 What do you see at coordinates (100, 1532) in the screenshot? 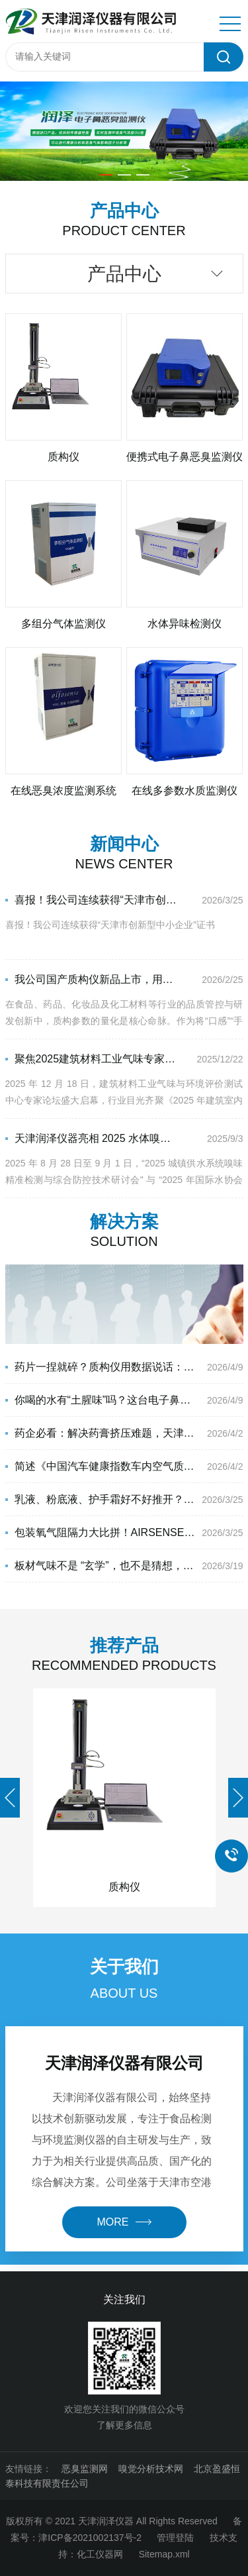
I see `包装氧气阻隔力大比拼！AIRSENSE 电子鼻解码生鲜猪肉品质奥秘` at bounding box center [100, 1532].